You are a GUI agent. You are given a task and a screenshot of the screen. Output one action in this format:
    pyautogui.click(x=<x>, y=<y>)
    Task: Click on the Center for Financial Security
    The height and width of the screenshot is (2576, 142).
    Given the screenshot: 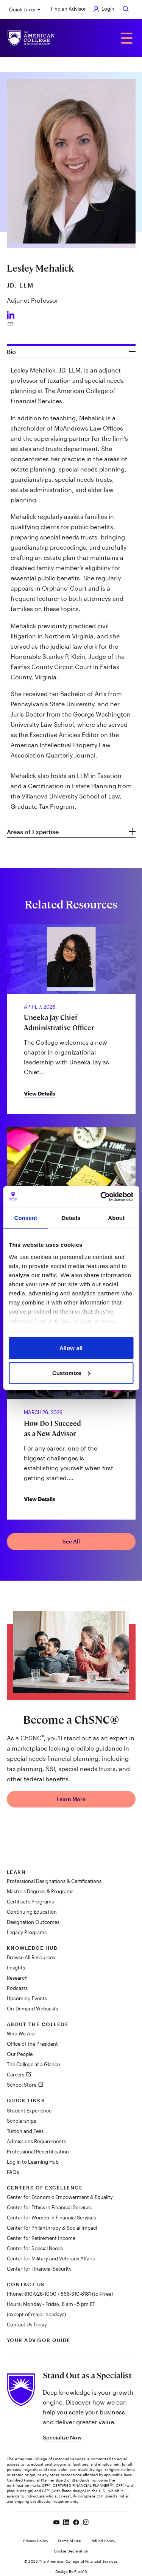 What is the action you would take?
    pyautogui.click(x=39, y=2268)
    